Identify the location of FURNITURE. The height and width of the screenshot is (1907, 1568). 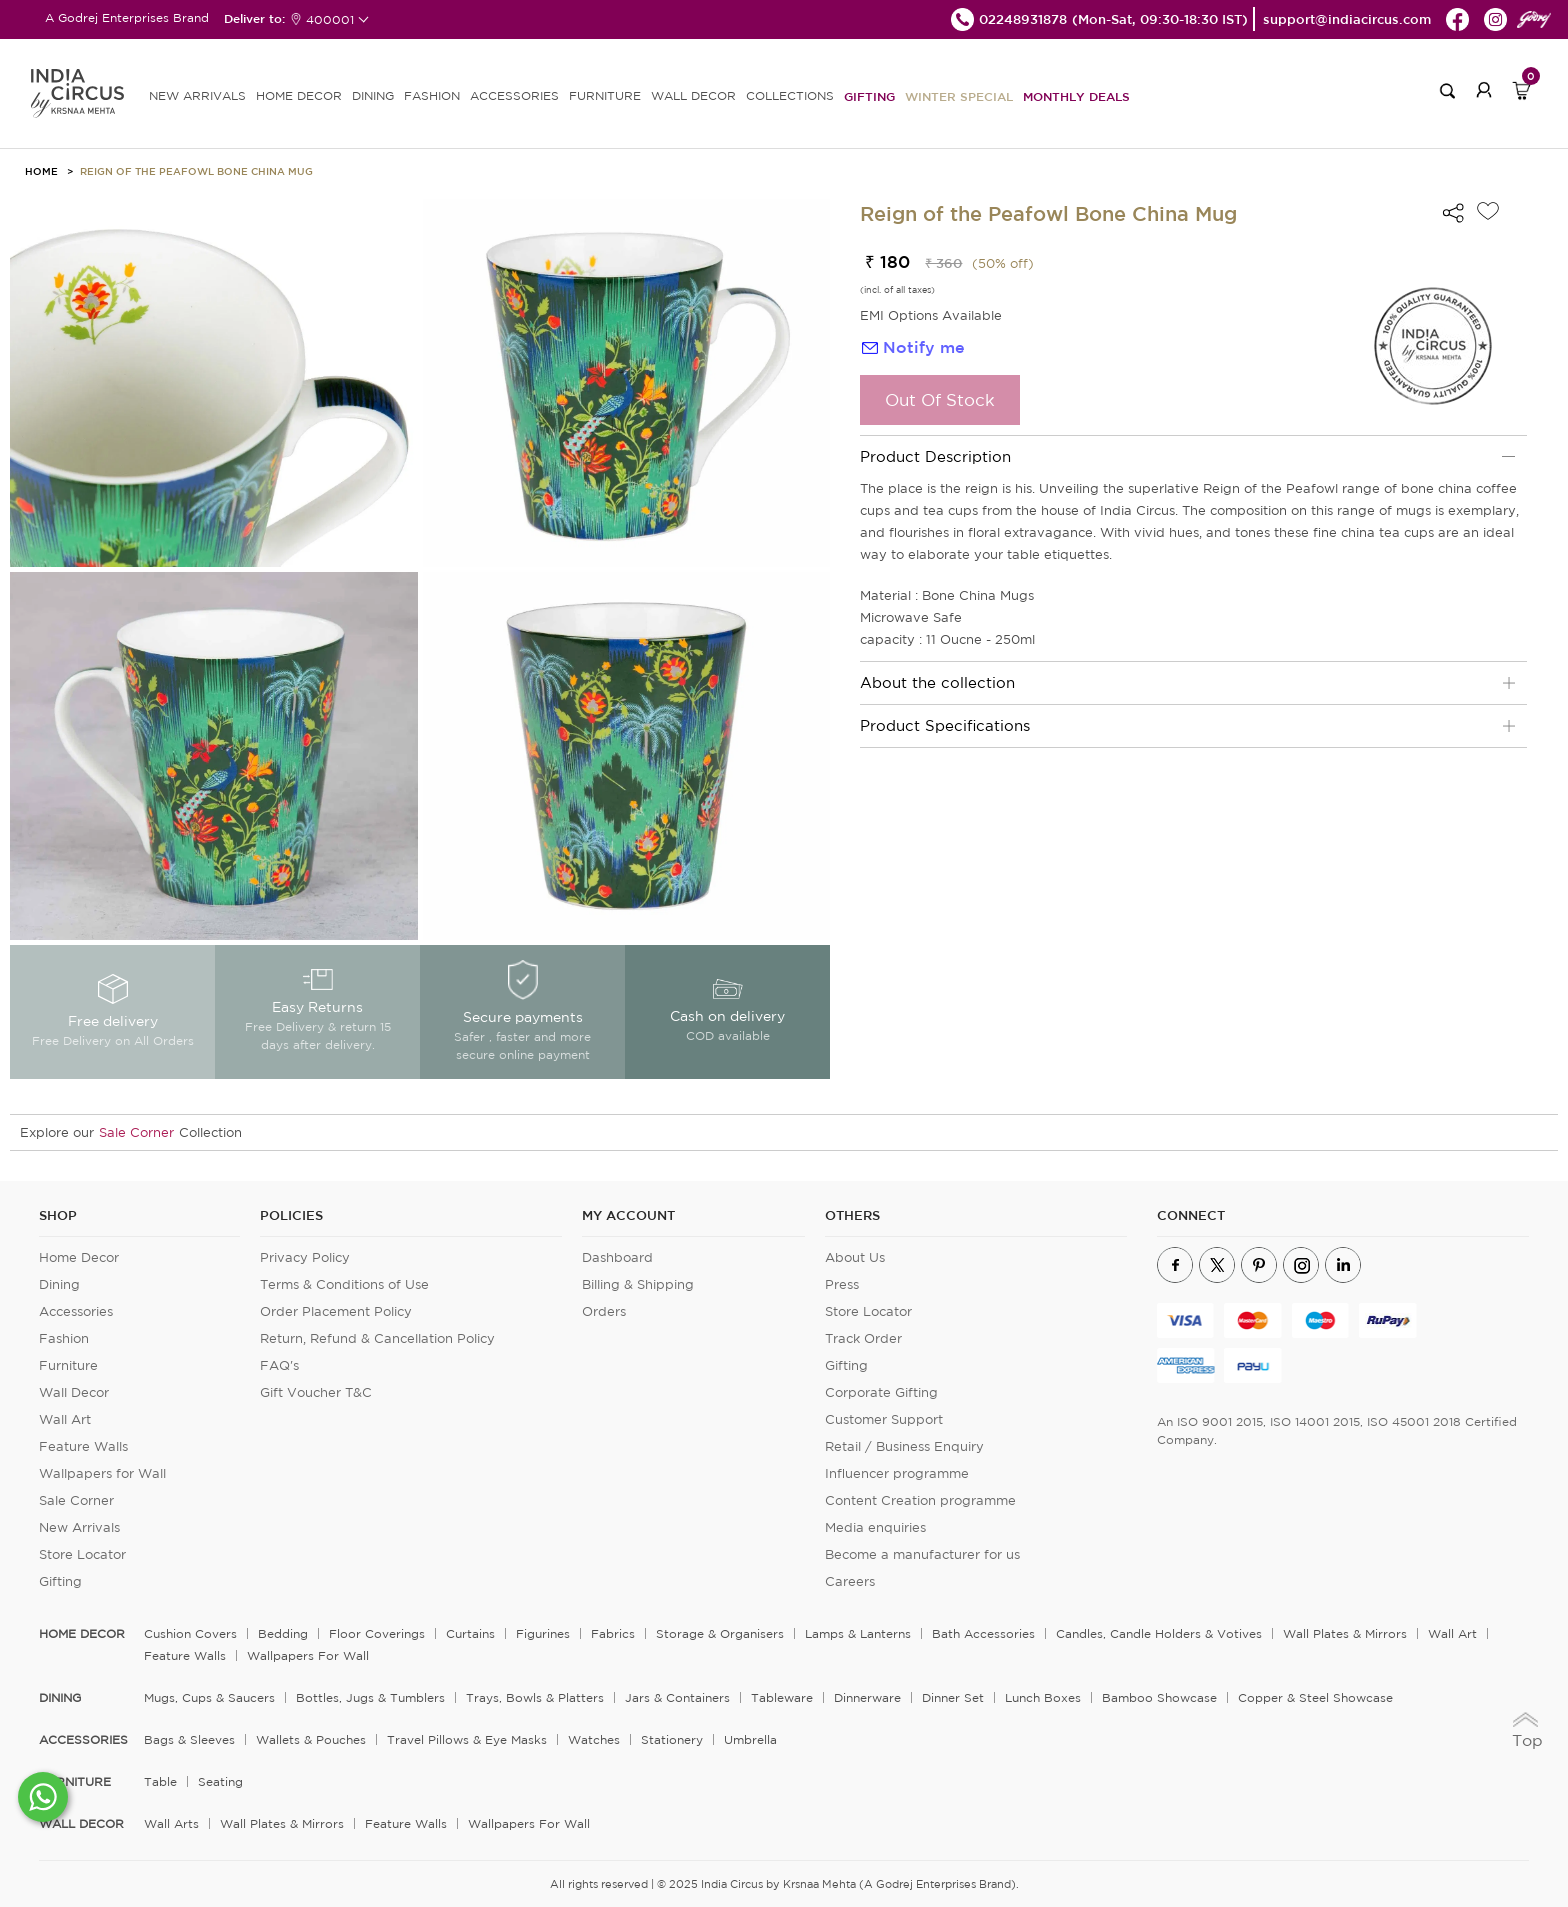
(605, 95).